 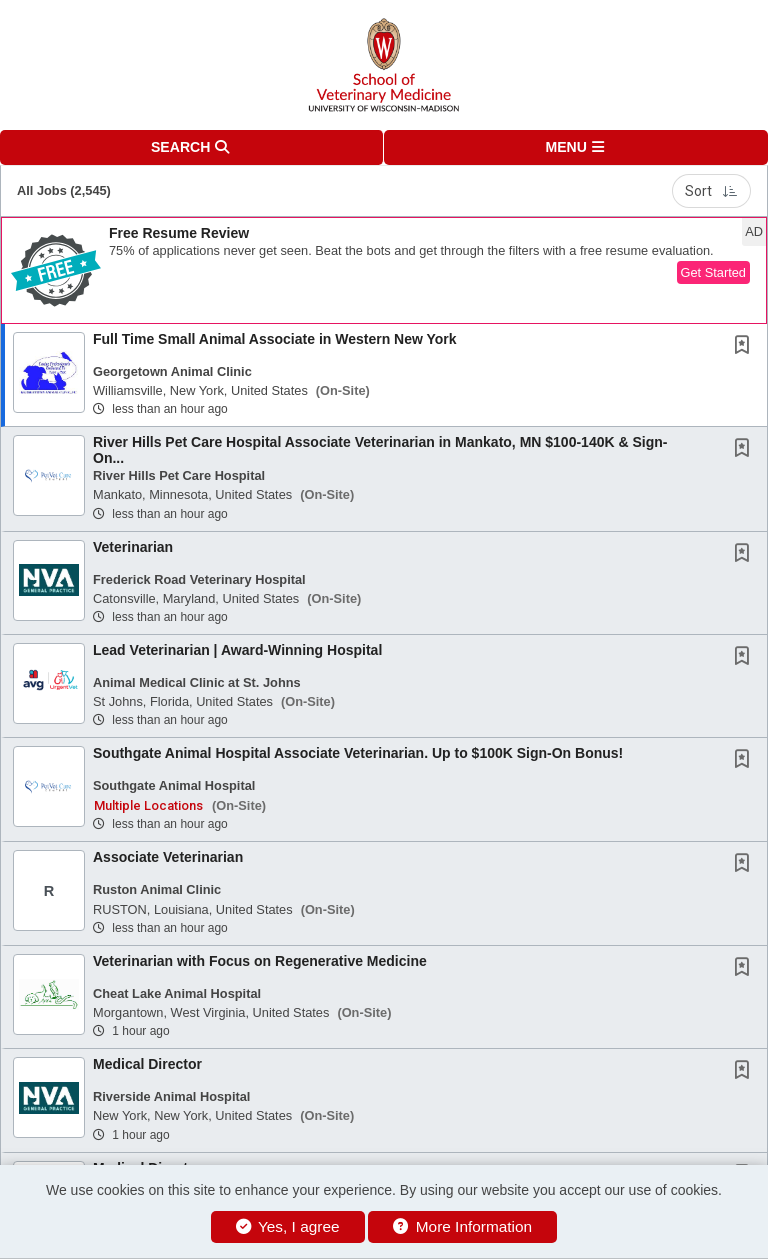 I want to click on River Hills Pet Care Hospital Associate Veterinarian in Mankato, MN $100-140K & Sign-On..., so click(x=380, y=449).